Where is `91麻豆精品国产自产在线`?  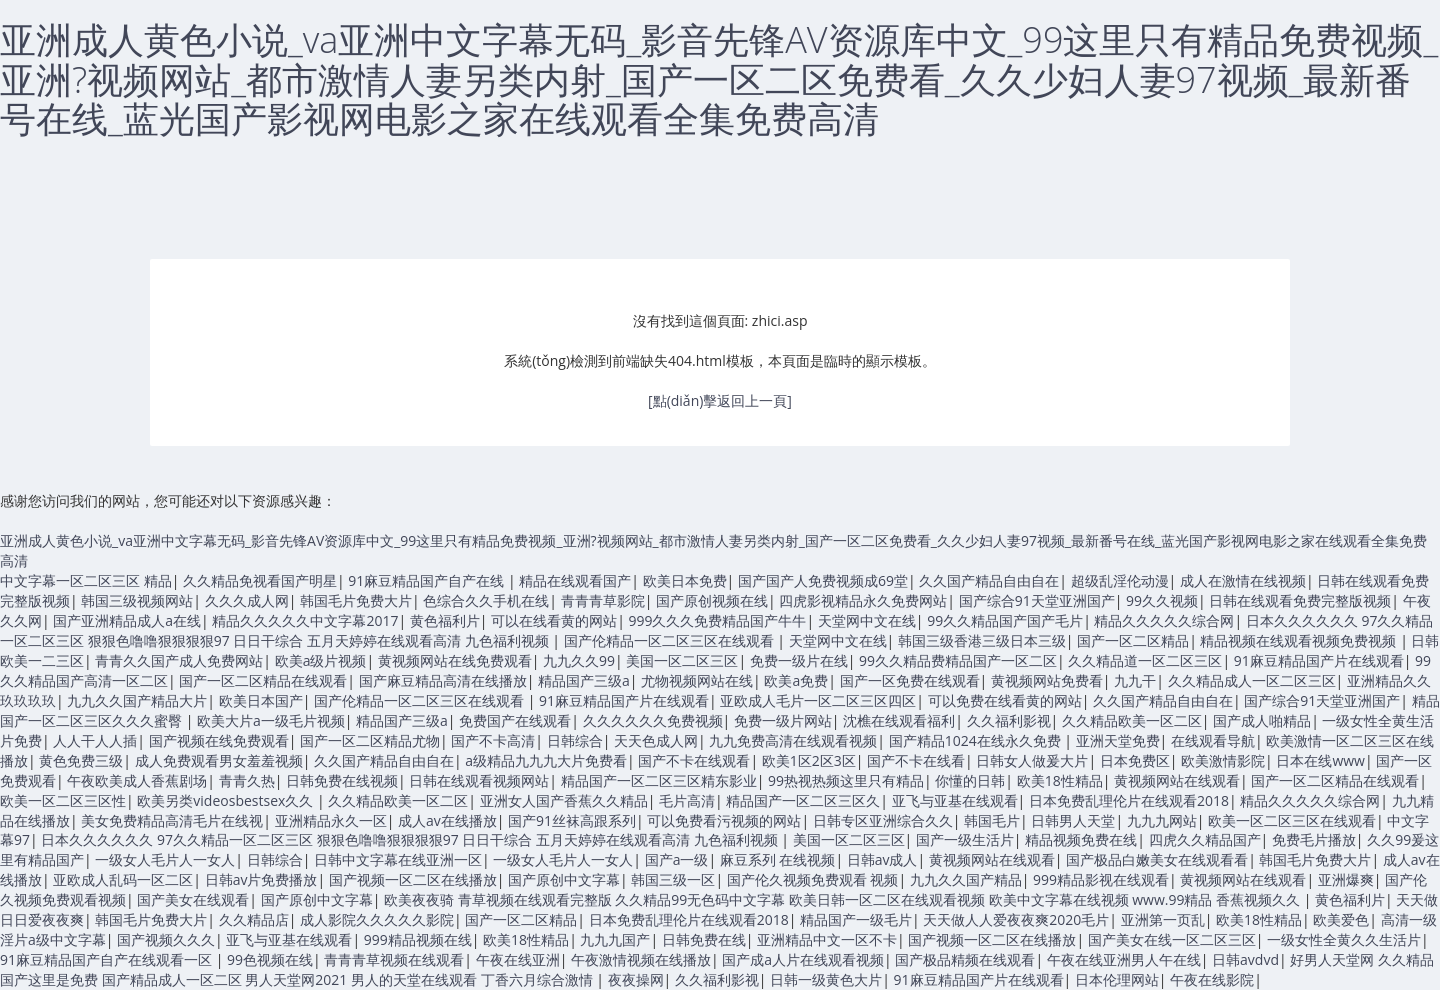
91麻豆精品国产自产在线 is located at coordinates (428, 580).